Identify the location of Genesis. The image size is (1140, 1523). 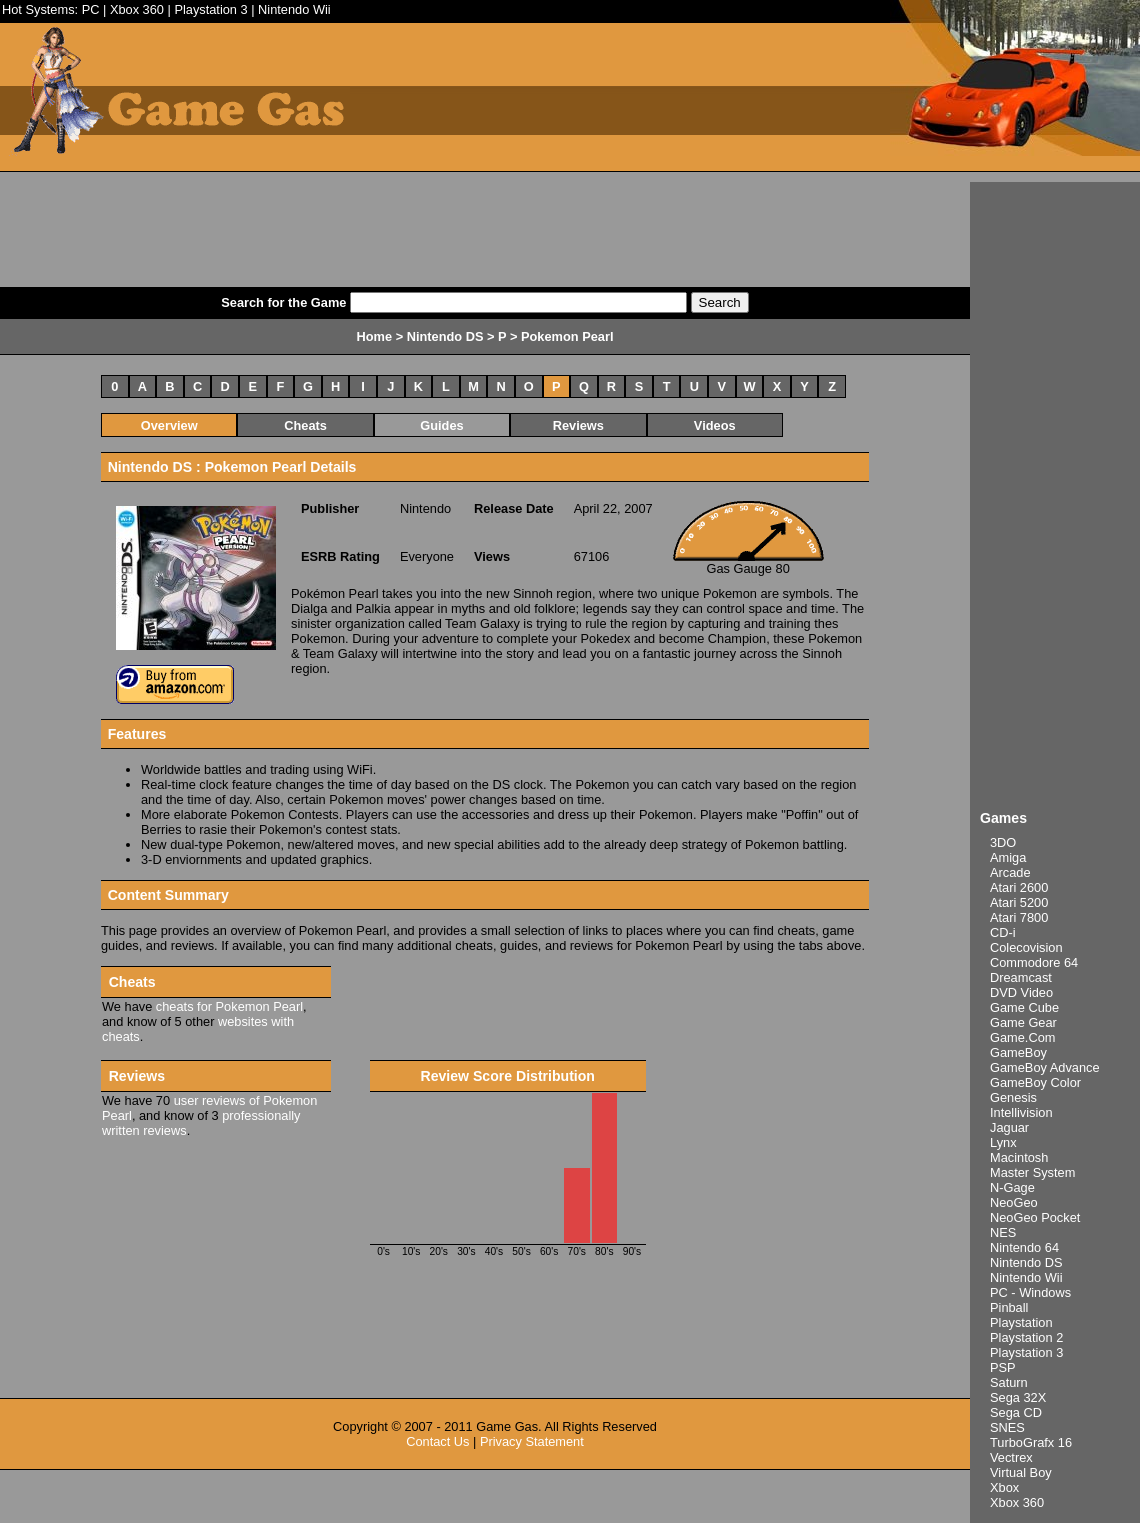
(1013, 1097).